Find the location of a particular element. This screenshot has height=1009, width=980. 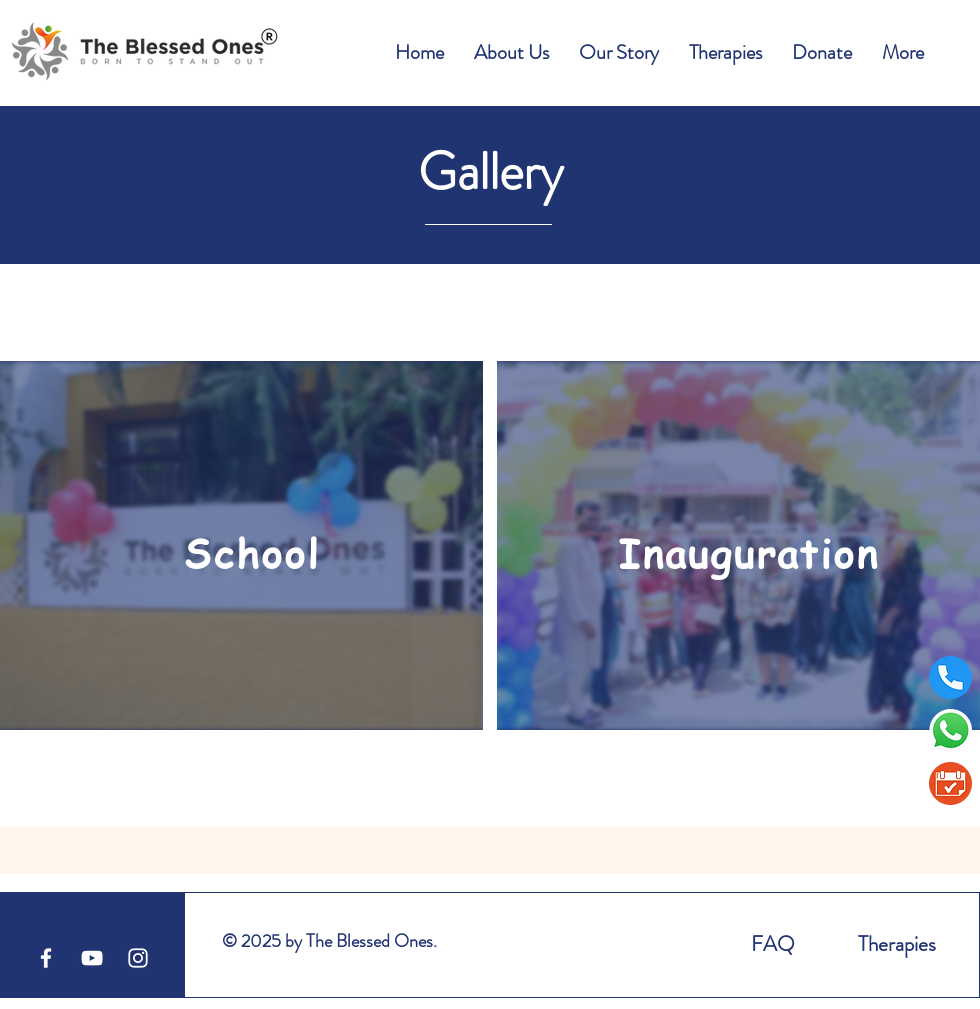

Therapies is located at coordinates (897, 944).